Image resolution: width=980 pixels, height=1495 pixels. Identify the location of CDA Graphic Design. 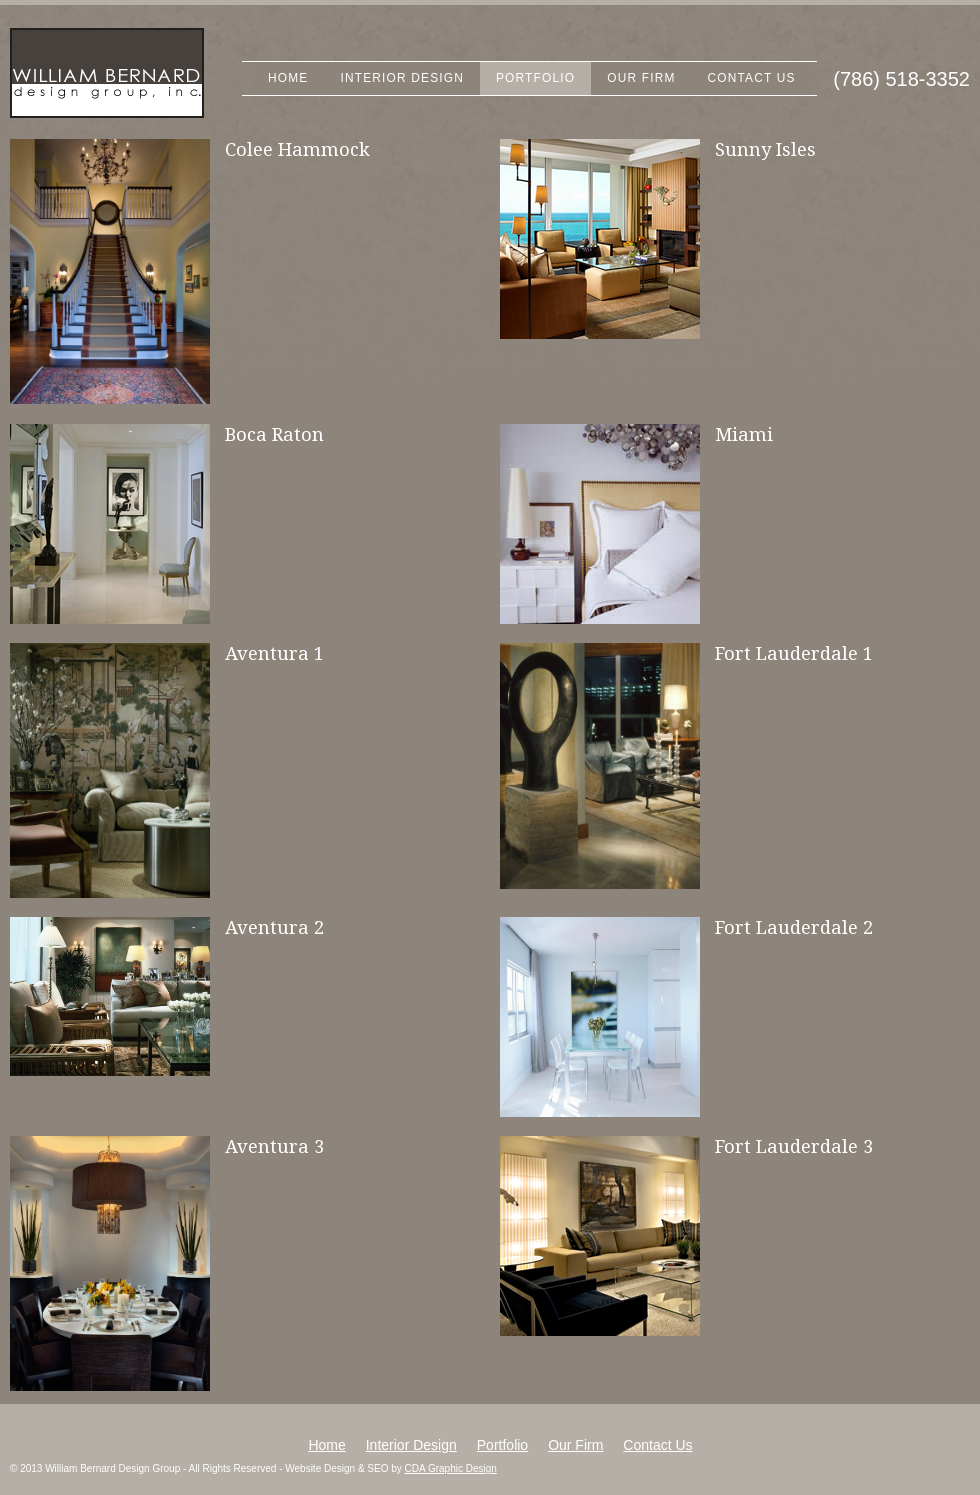
(451, 1468).